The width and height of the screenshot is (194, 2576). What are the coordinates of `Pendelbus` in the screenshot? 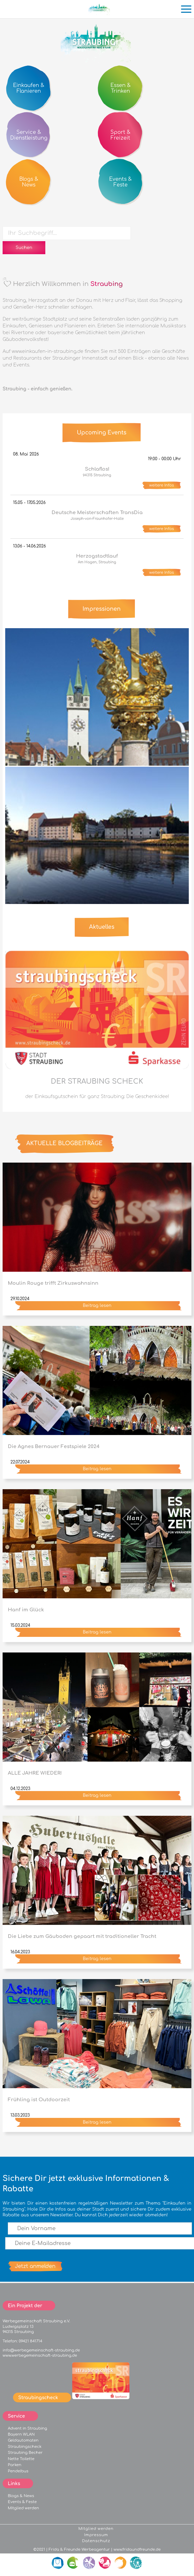 It's located at (18, 2471).